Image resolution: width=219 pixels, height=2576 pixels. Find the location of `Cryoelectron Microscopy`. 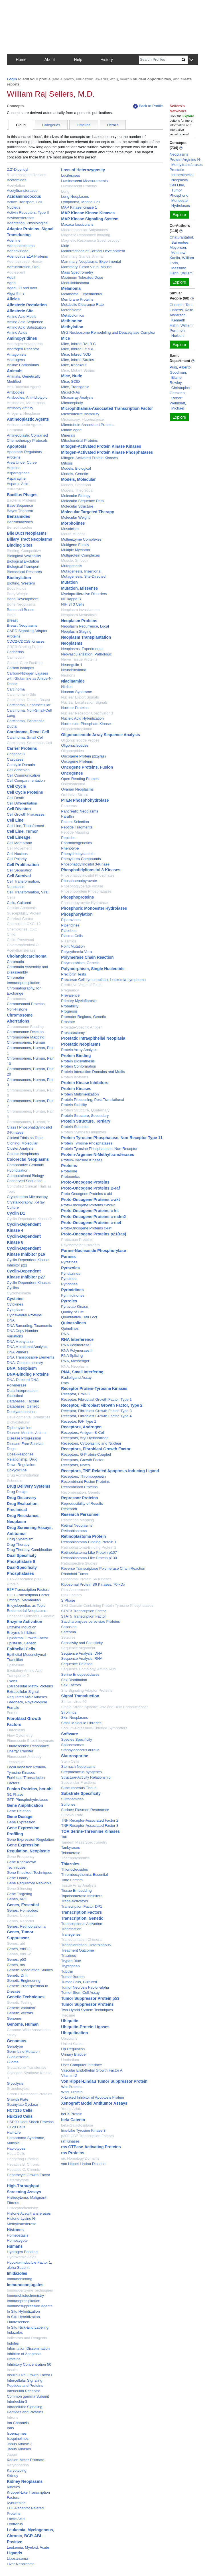

Cryoelectron Microscopy is located at coordinates (27, 1197).